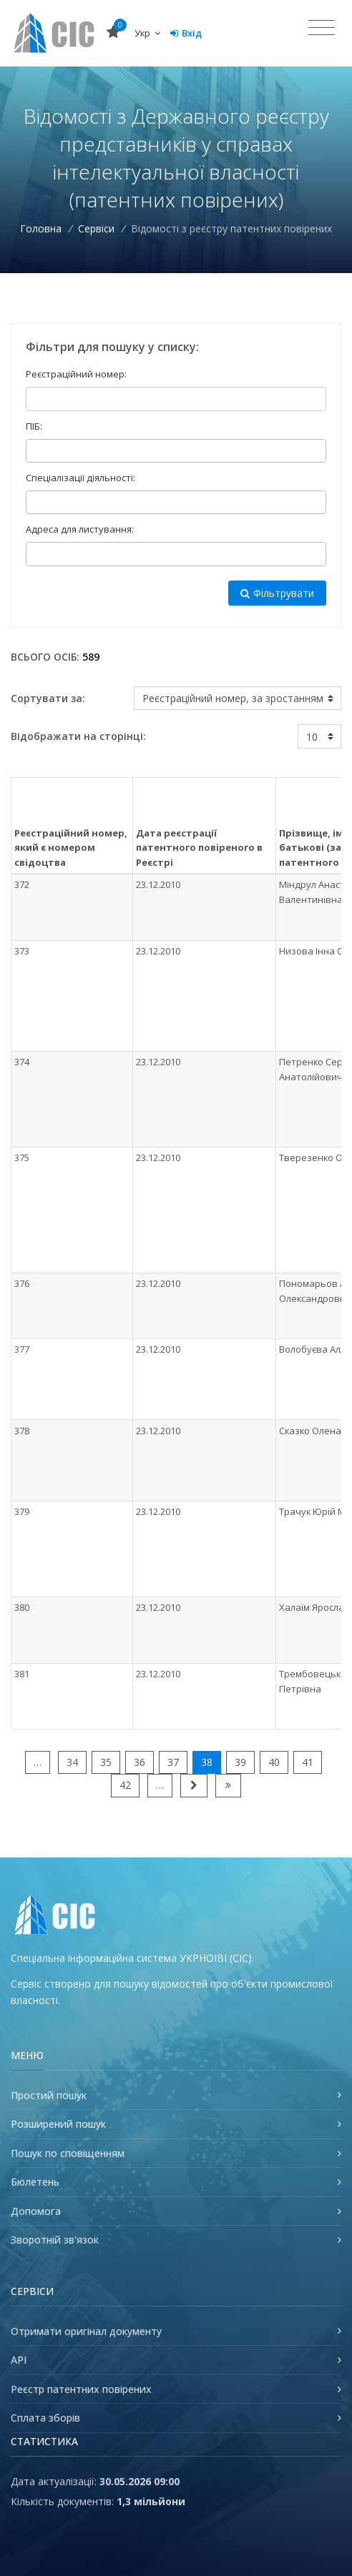 The image size is (352, 2576). What do you see at coordinates (274, 1762) in the screenshot?
I see `40` at bounding box center [274, 1762].